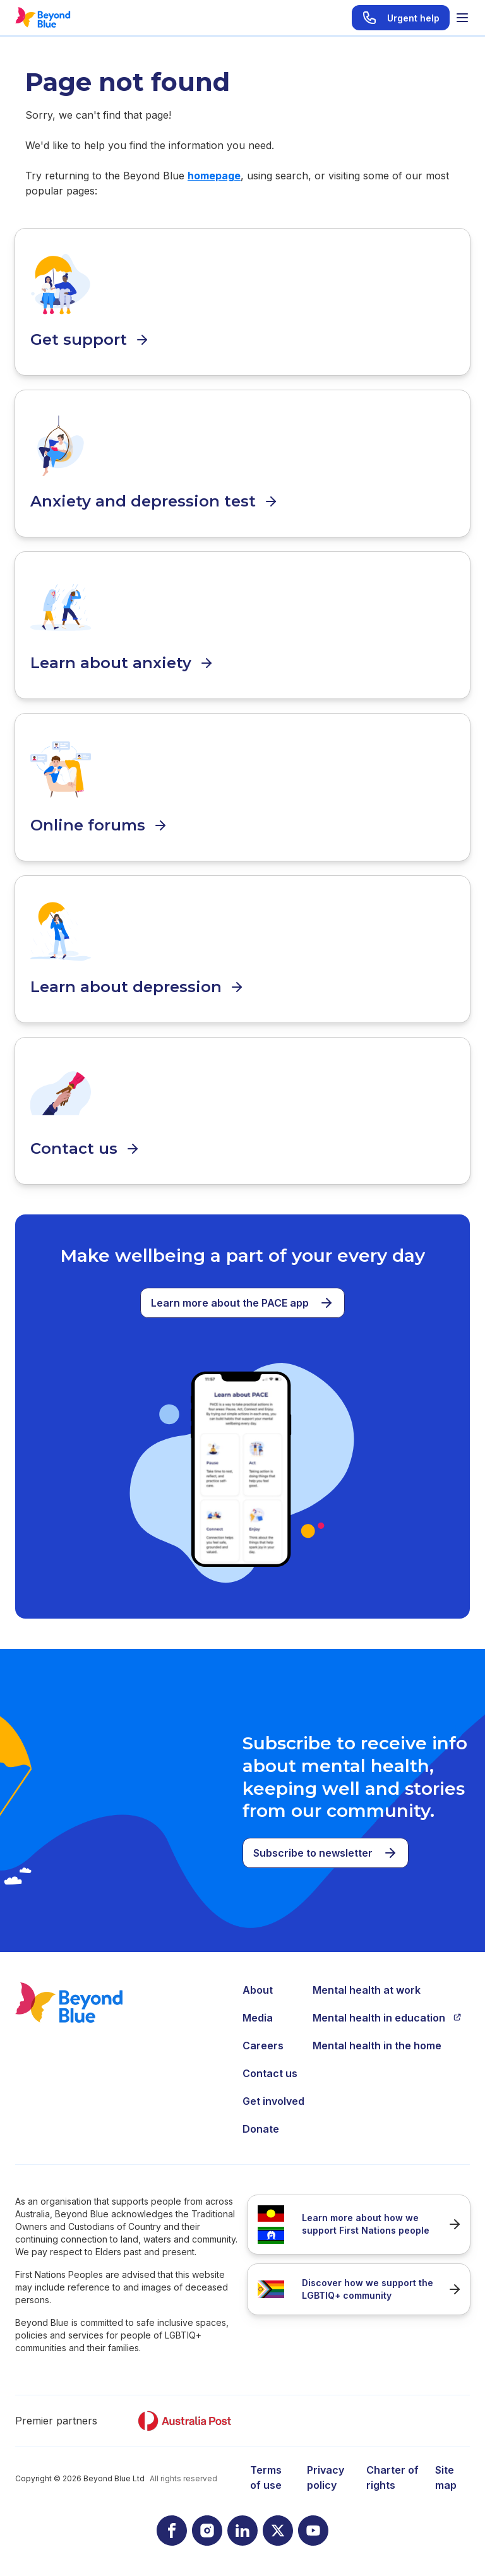 The image size is (485, 2576). What do you see at coordinates (462, 17) in the screenshot?
I see `[Toggle menu]` at bounding box center [462, 17].